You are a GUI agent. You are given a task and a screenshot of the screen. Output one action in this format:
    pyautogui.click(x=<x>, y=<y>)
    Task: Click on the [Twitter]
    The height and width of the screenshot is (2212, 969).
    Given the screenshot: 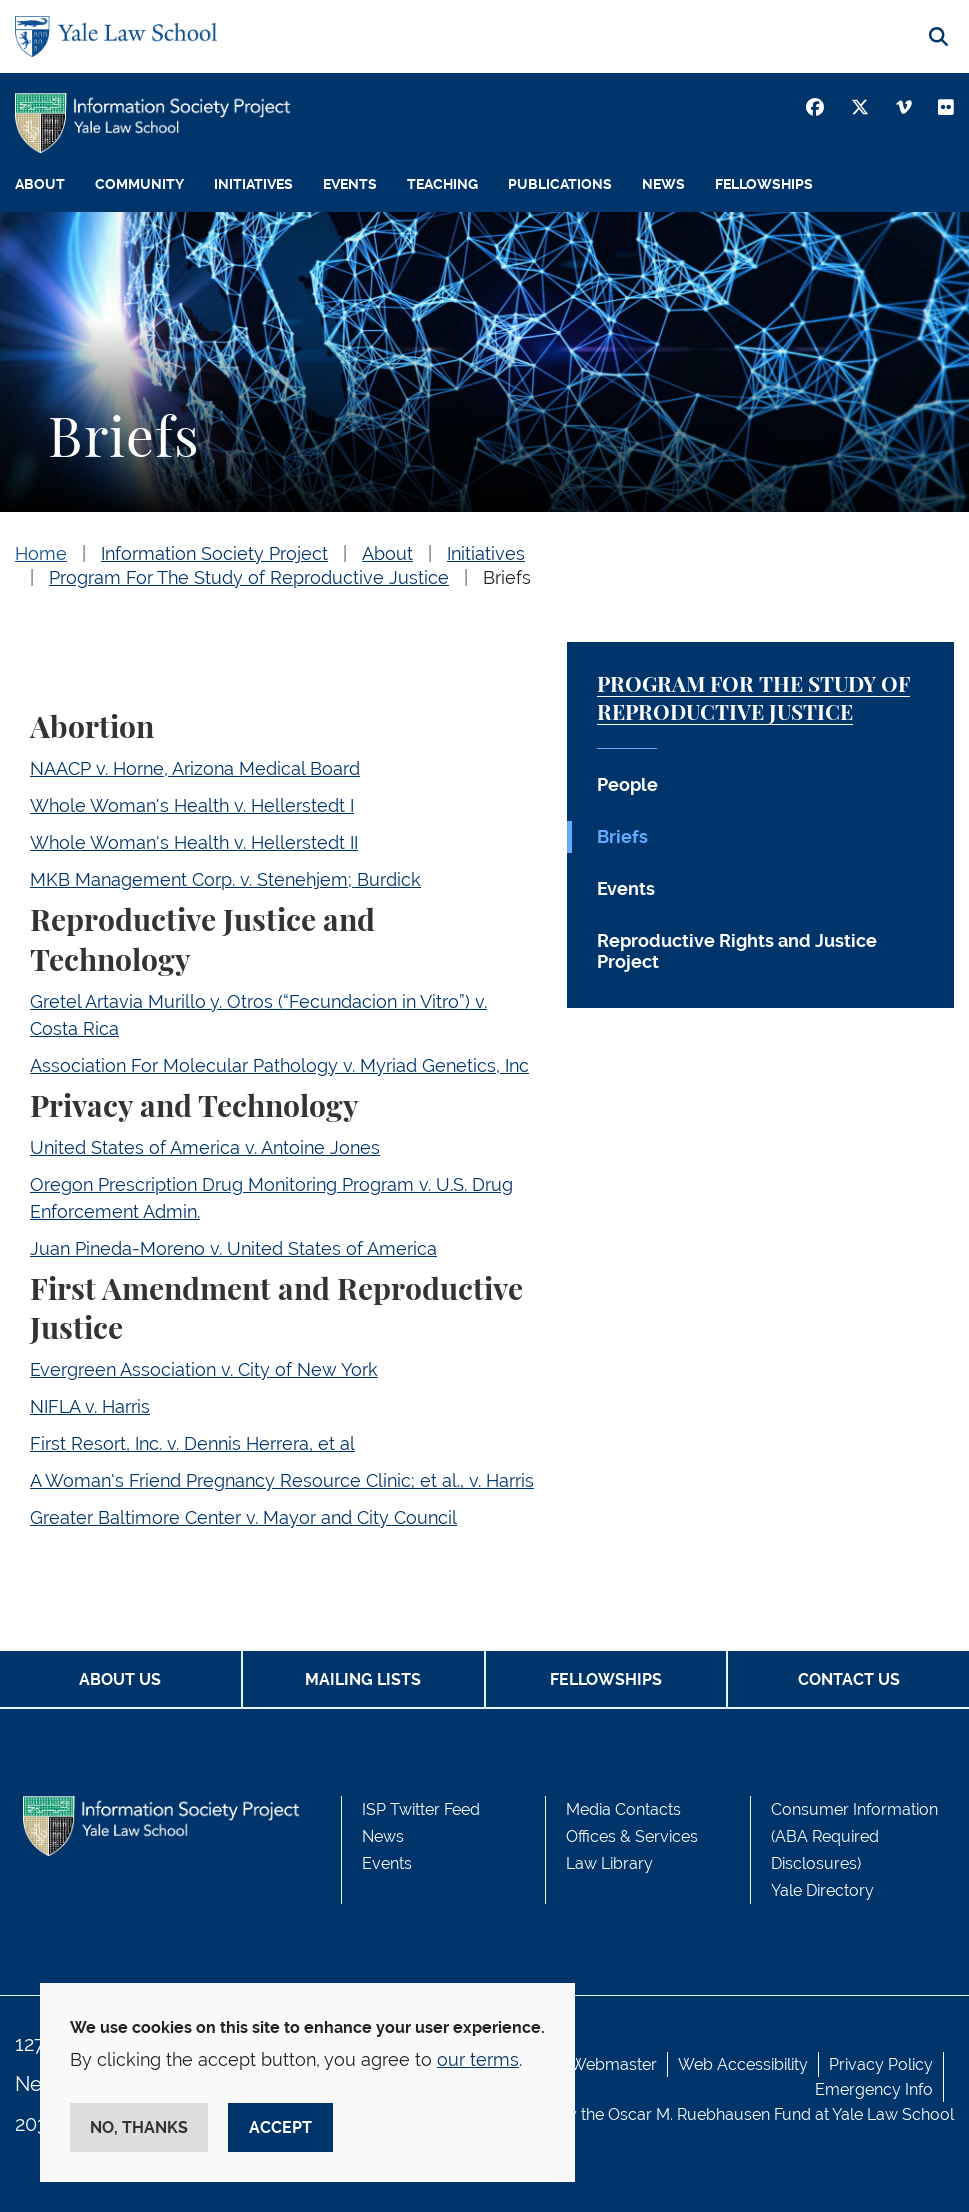 What is the action you would take?
    pyautogui.click(x=860, y=107)
    